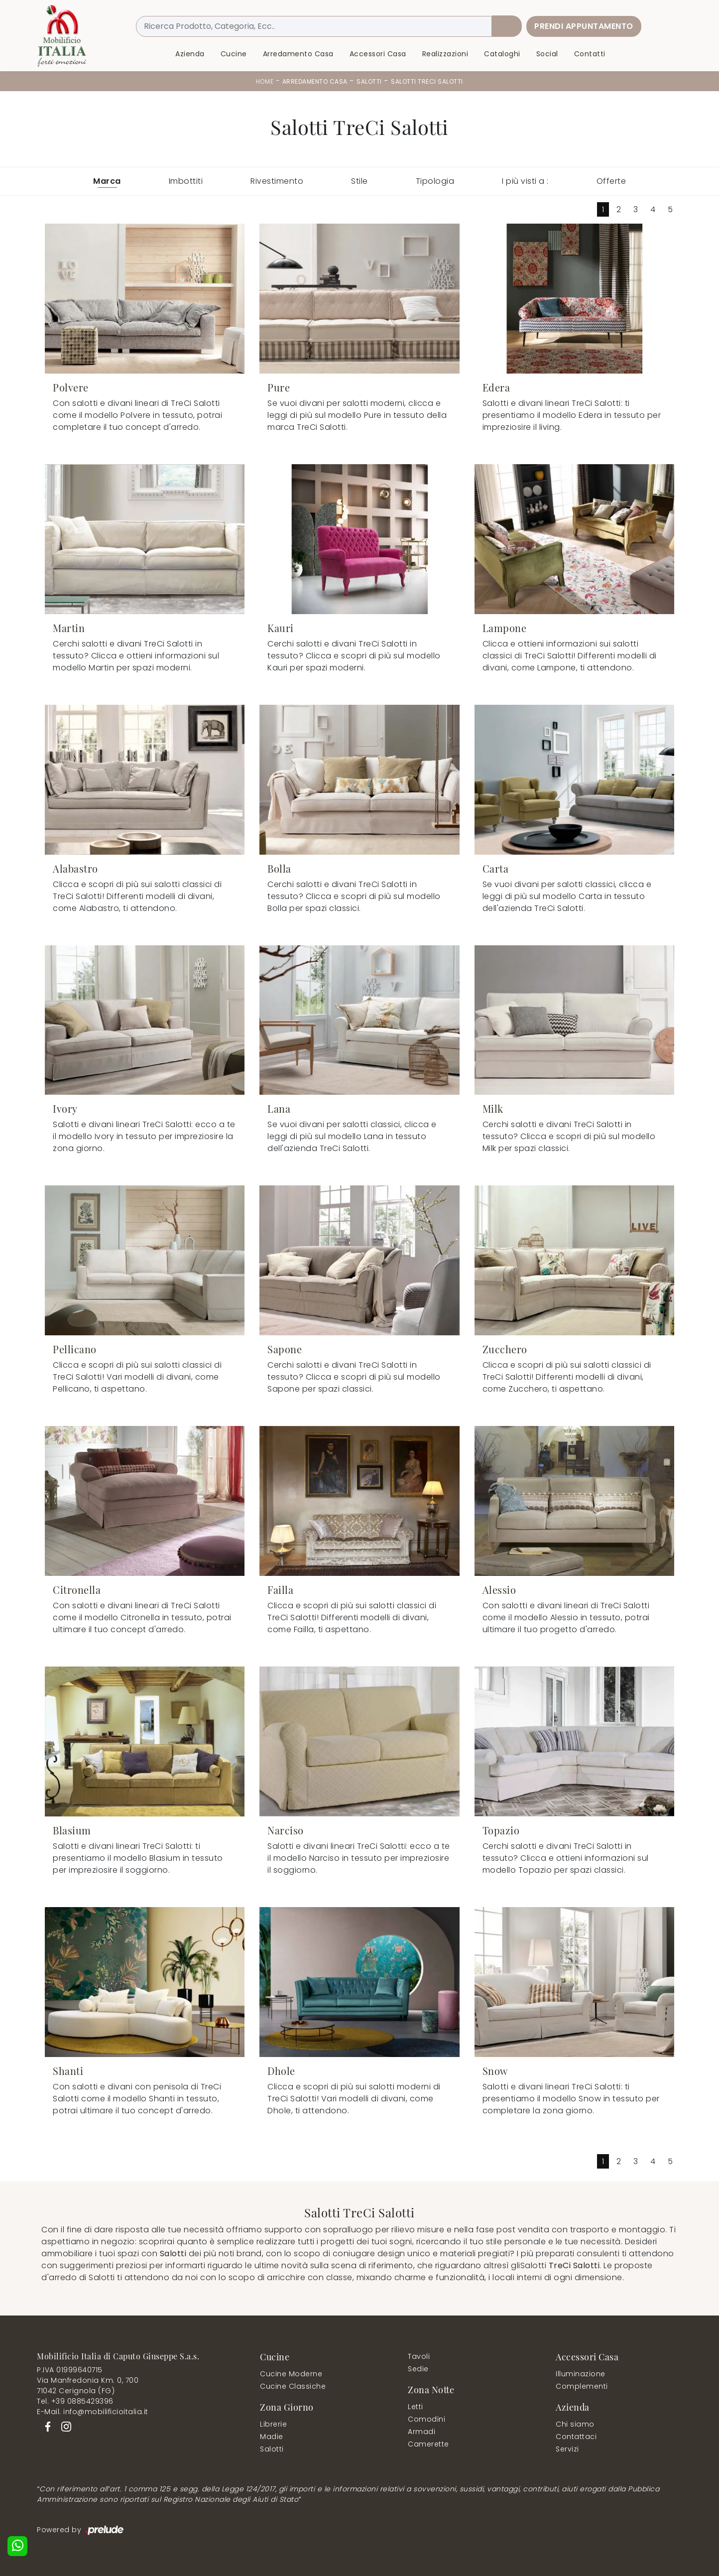 This screenshot has width=719, height=2576. I want to click on Via Manfredonia Km. 0, 70071042 Cerignola (FG), so click(87, 2385).